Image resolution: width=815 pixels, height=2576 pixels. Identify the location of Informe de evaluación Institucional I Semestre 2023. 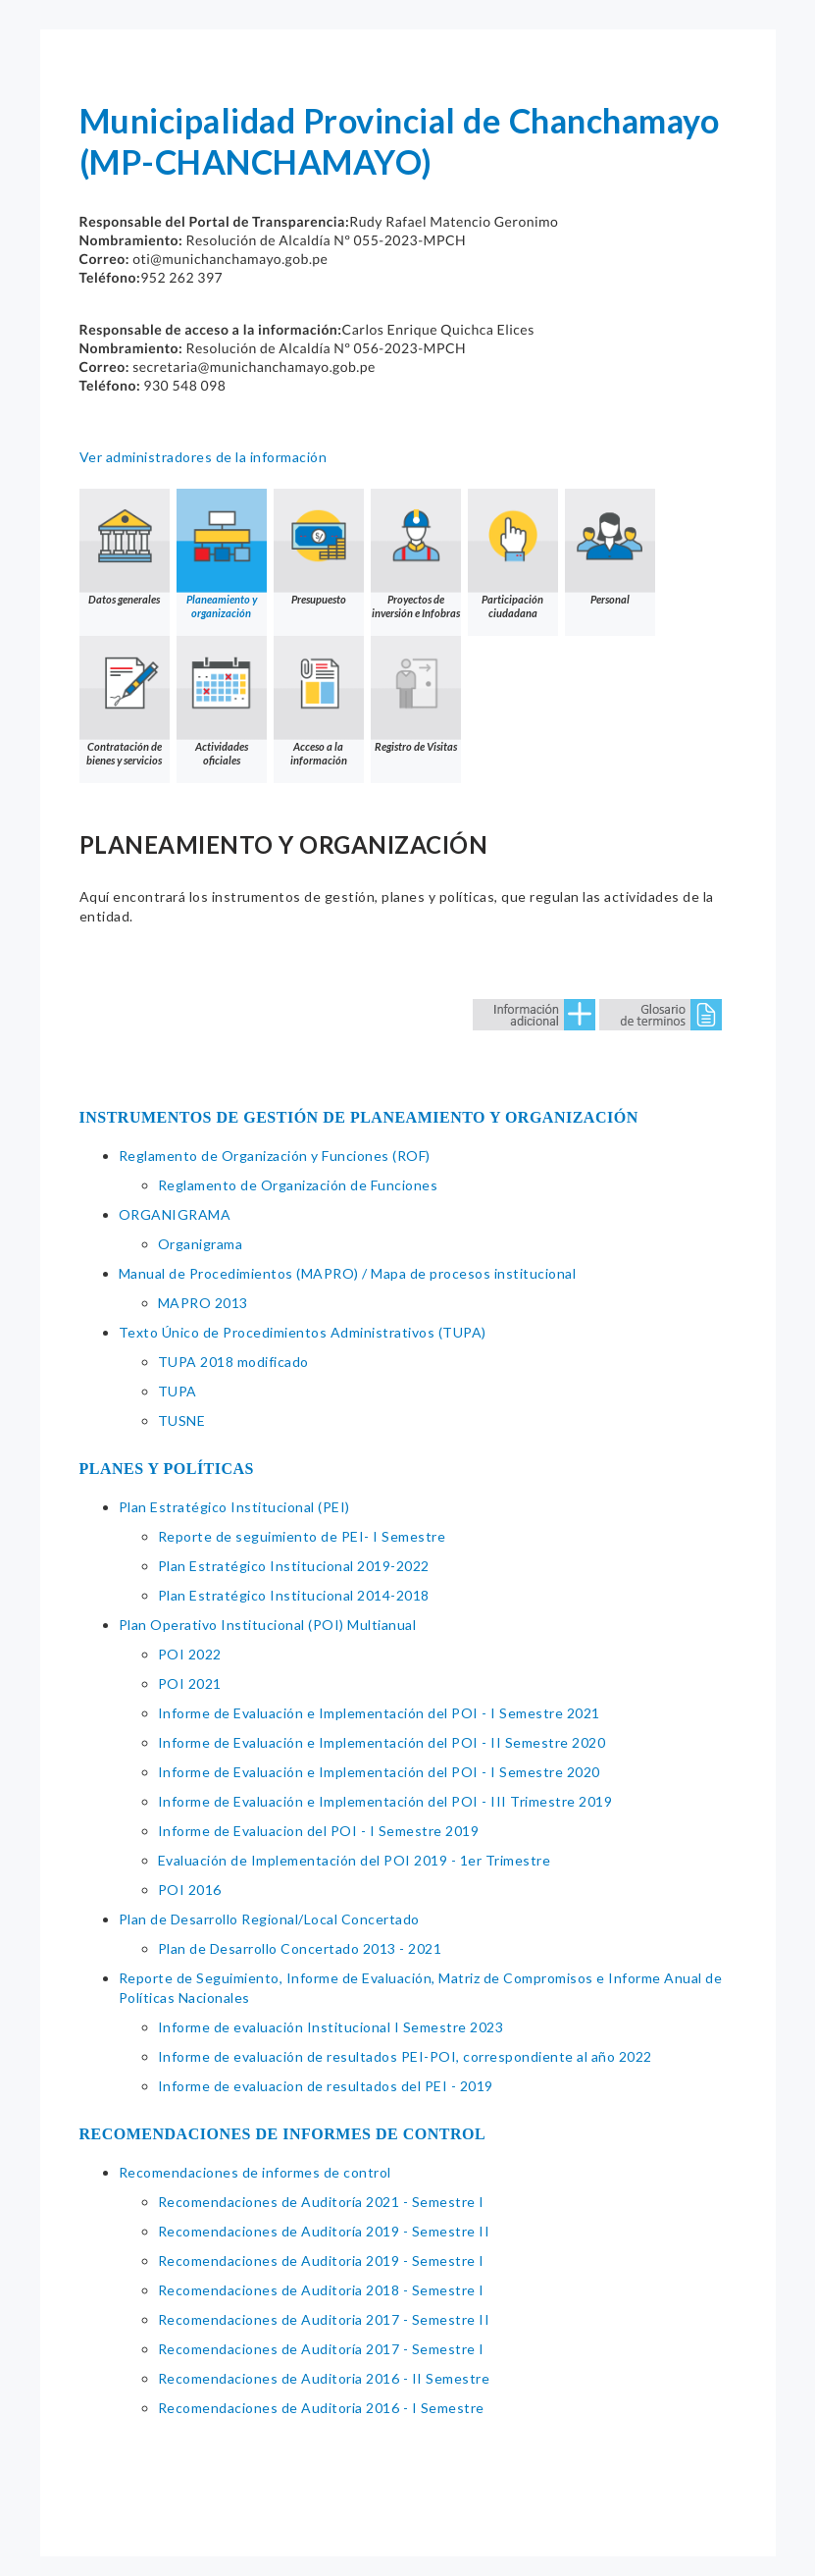
(331, 2027).